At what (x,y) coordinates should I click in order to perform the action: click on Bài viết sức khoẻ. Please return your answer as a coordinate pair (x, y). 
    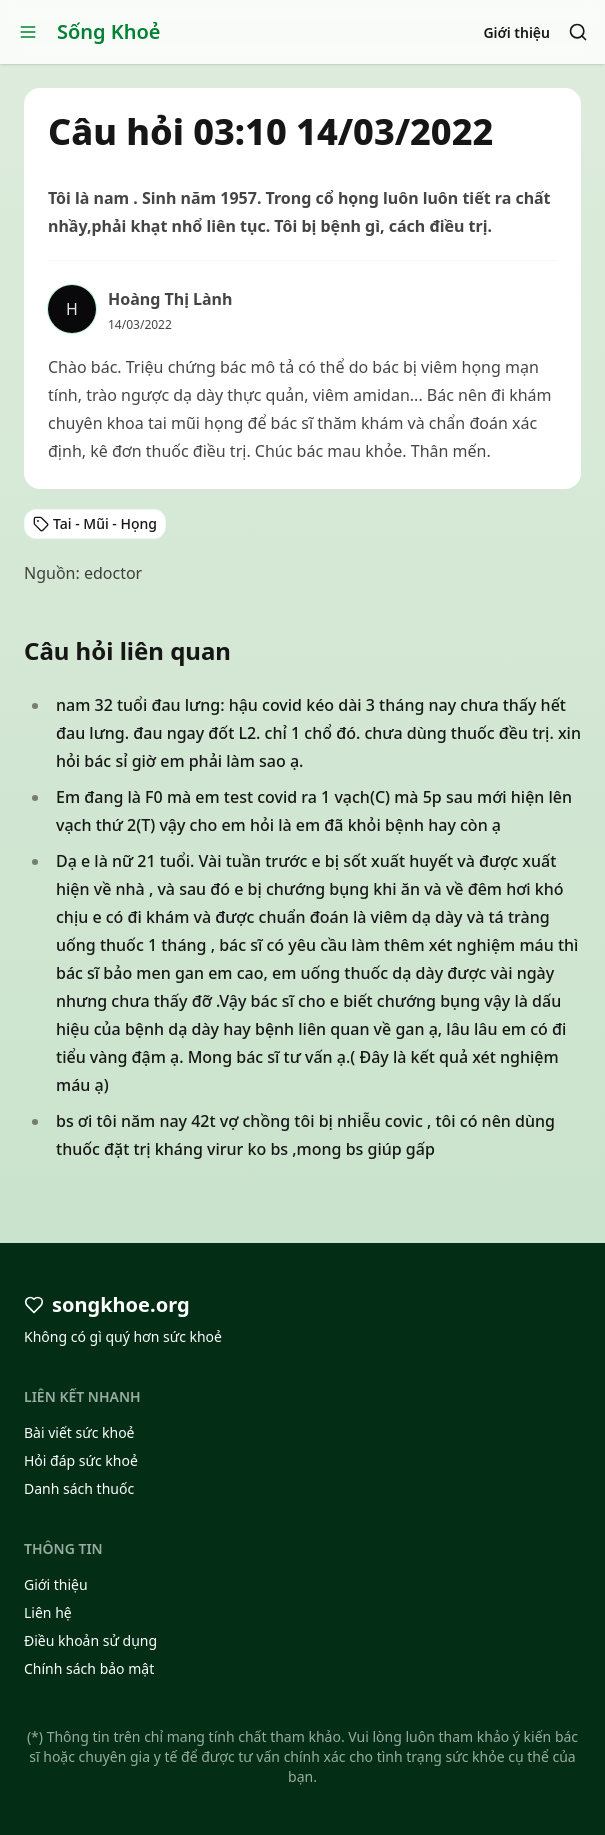
    Looking at the image, I should click on (79, 1432).